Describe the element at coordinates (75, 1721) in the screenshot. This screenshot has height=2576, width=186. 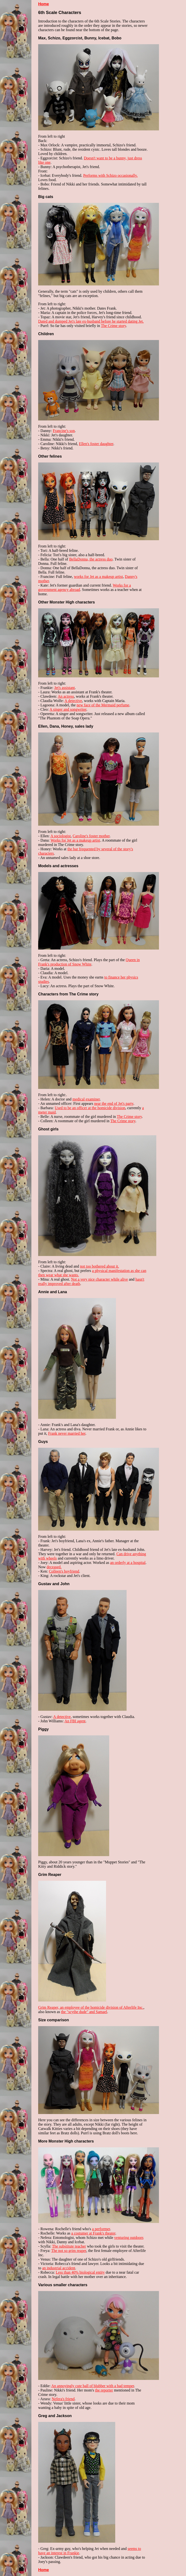
I see `An FBI agent` at that location.